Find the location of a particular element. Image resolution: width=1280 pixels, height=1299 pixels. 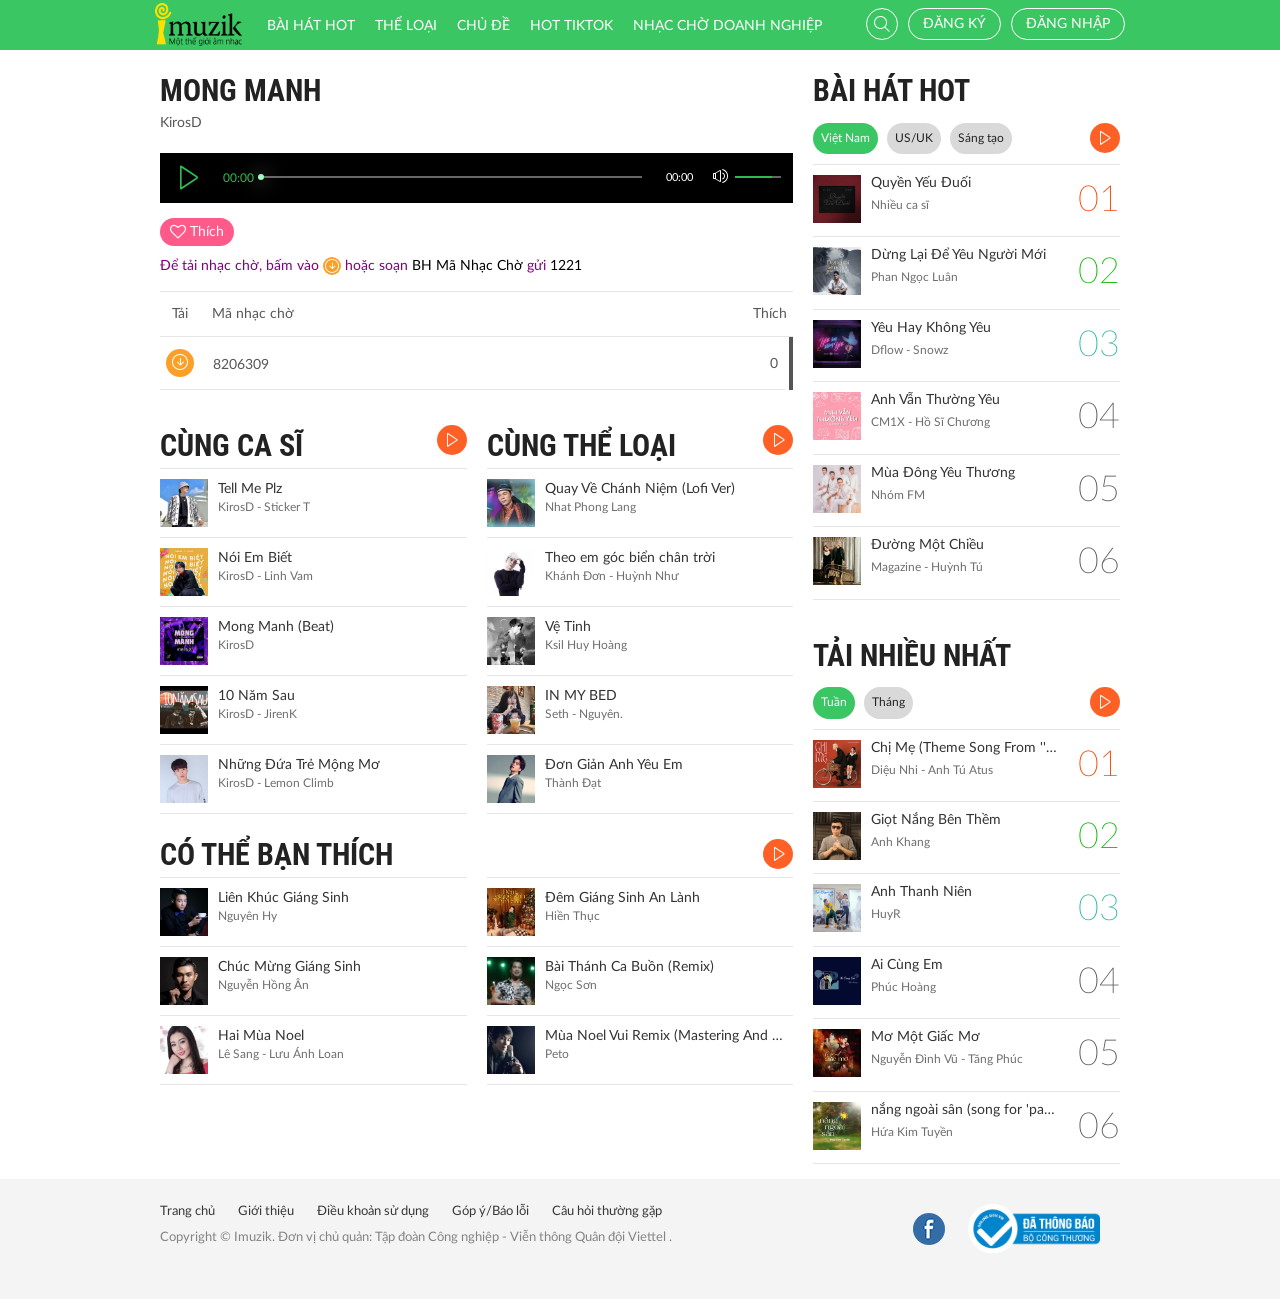

10 Năm Sau is located at coordinates (256, 696).